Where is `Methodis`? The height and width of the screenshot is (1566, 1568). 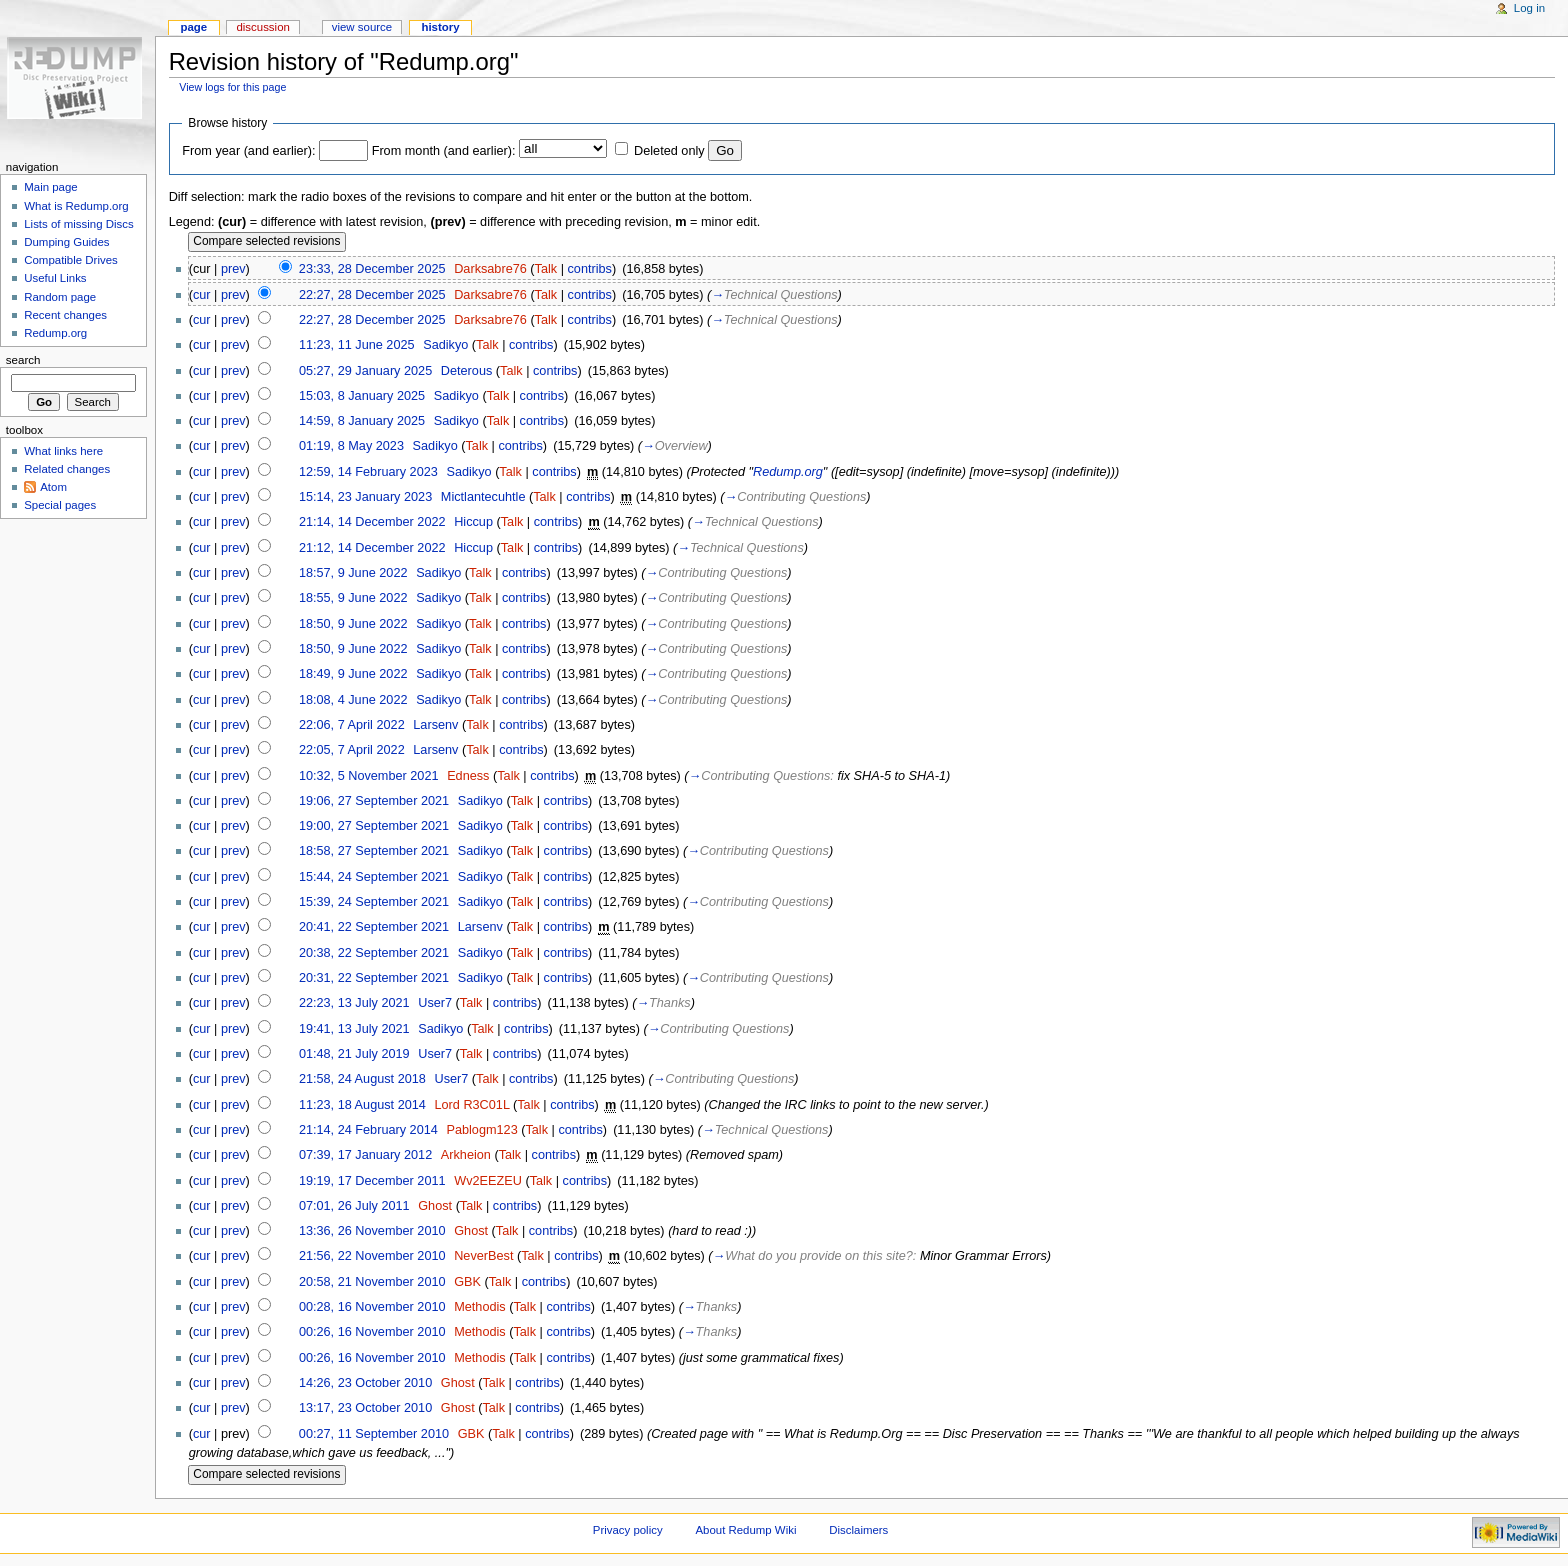
Methodis is located at coordinates (479, 1307).